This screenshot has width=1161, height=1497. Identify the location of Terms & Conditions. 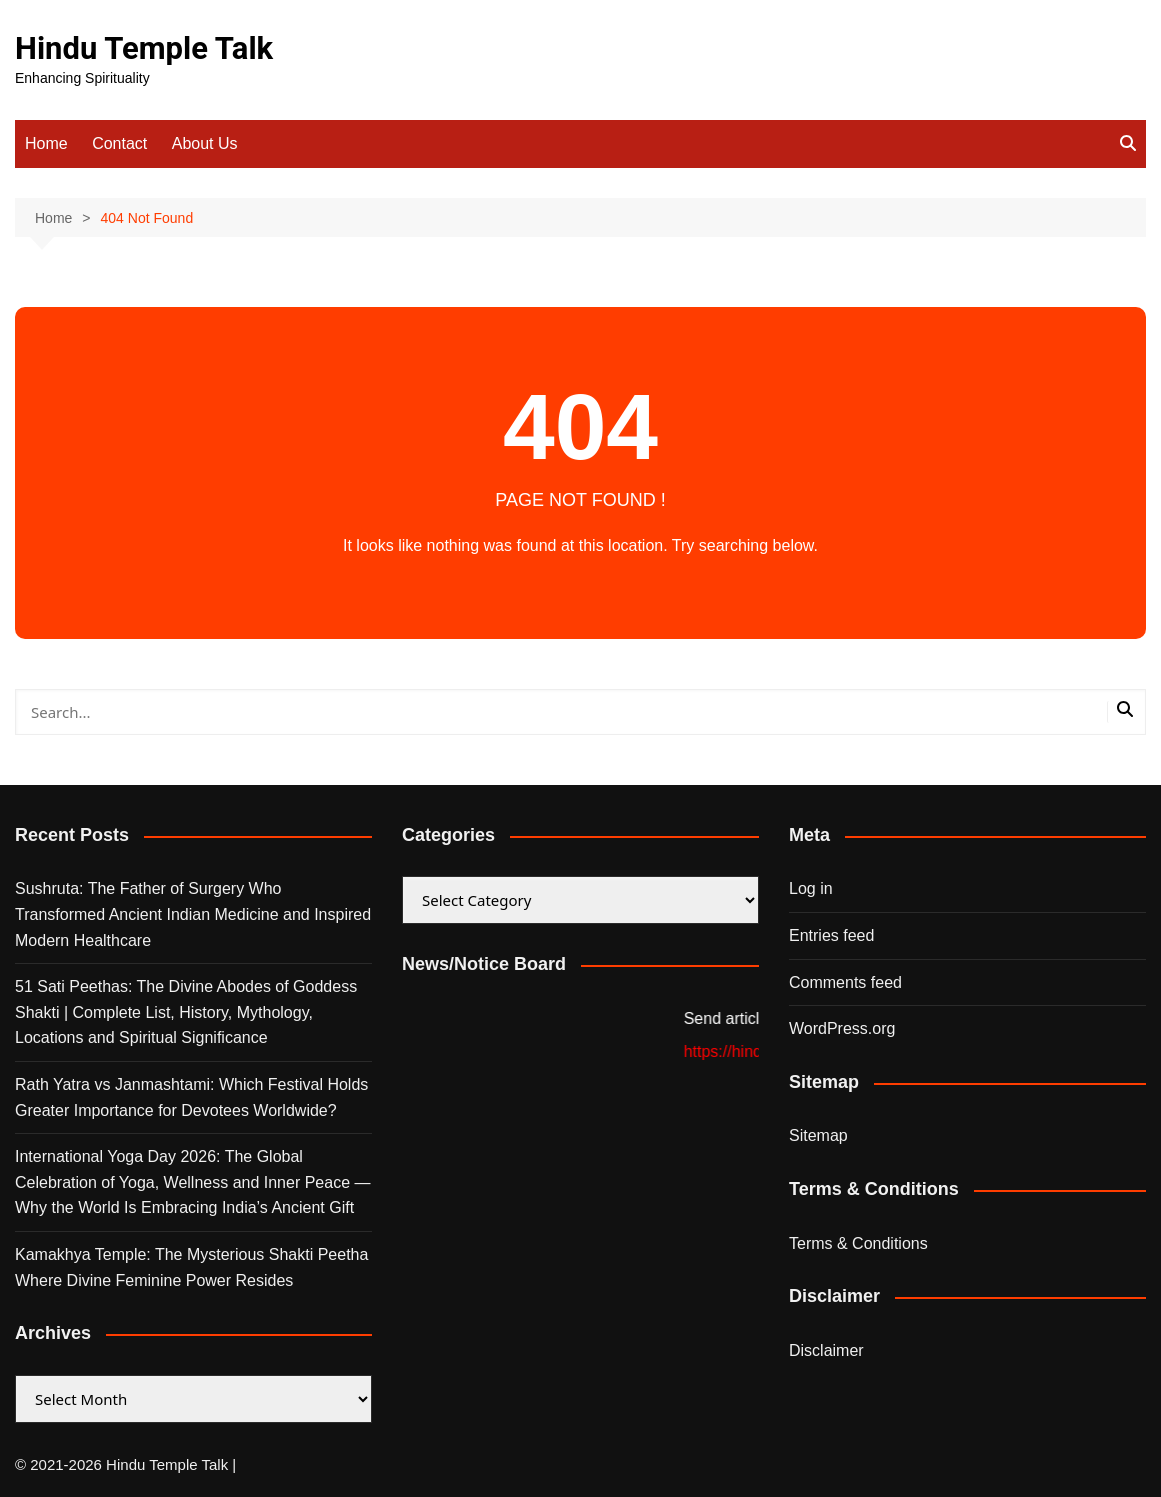
(858, 1243).